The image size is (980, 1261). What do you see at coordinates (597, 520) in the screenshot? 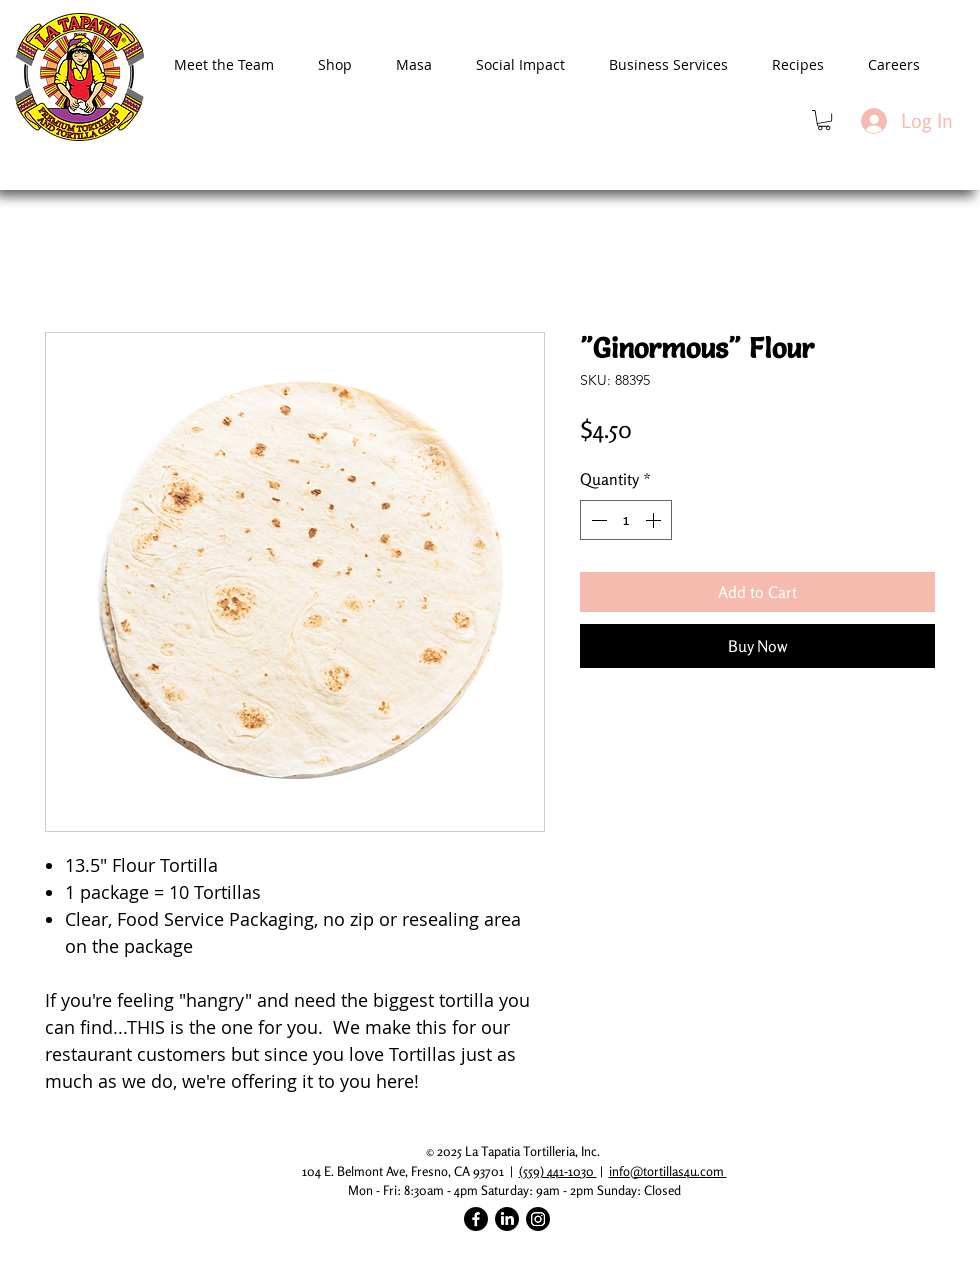
I see `[Decrement]` at bounding box center [597, 520].